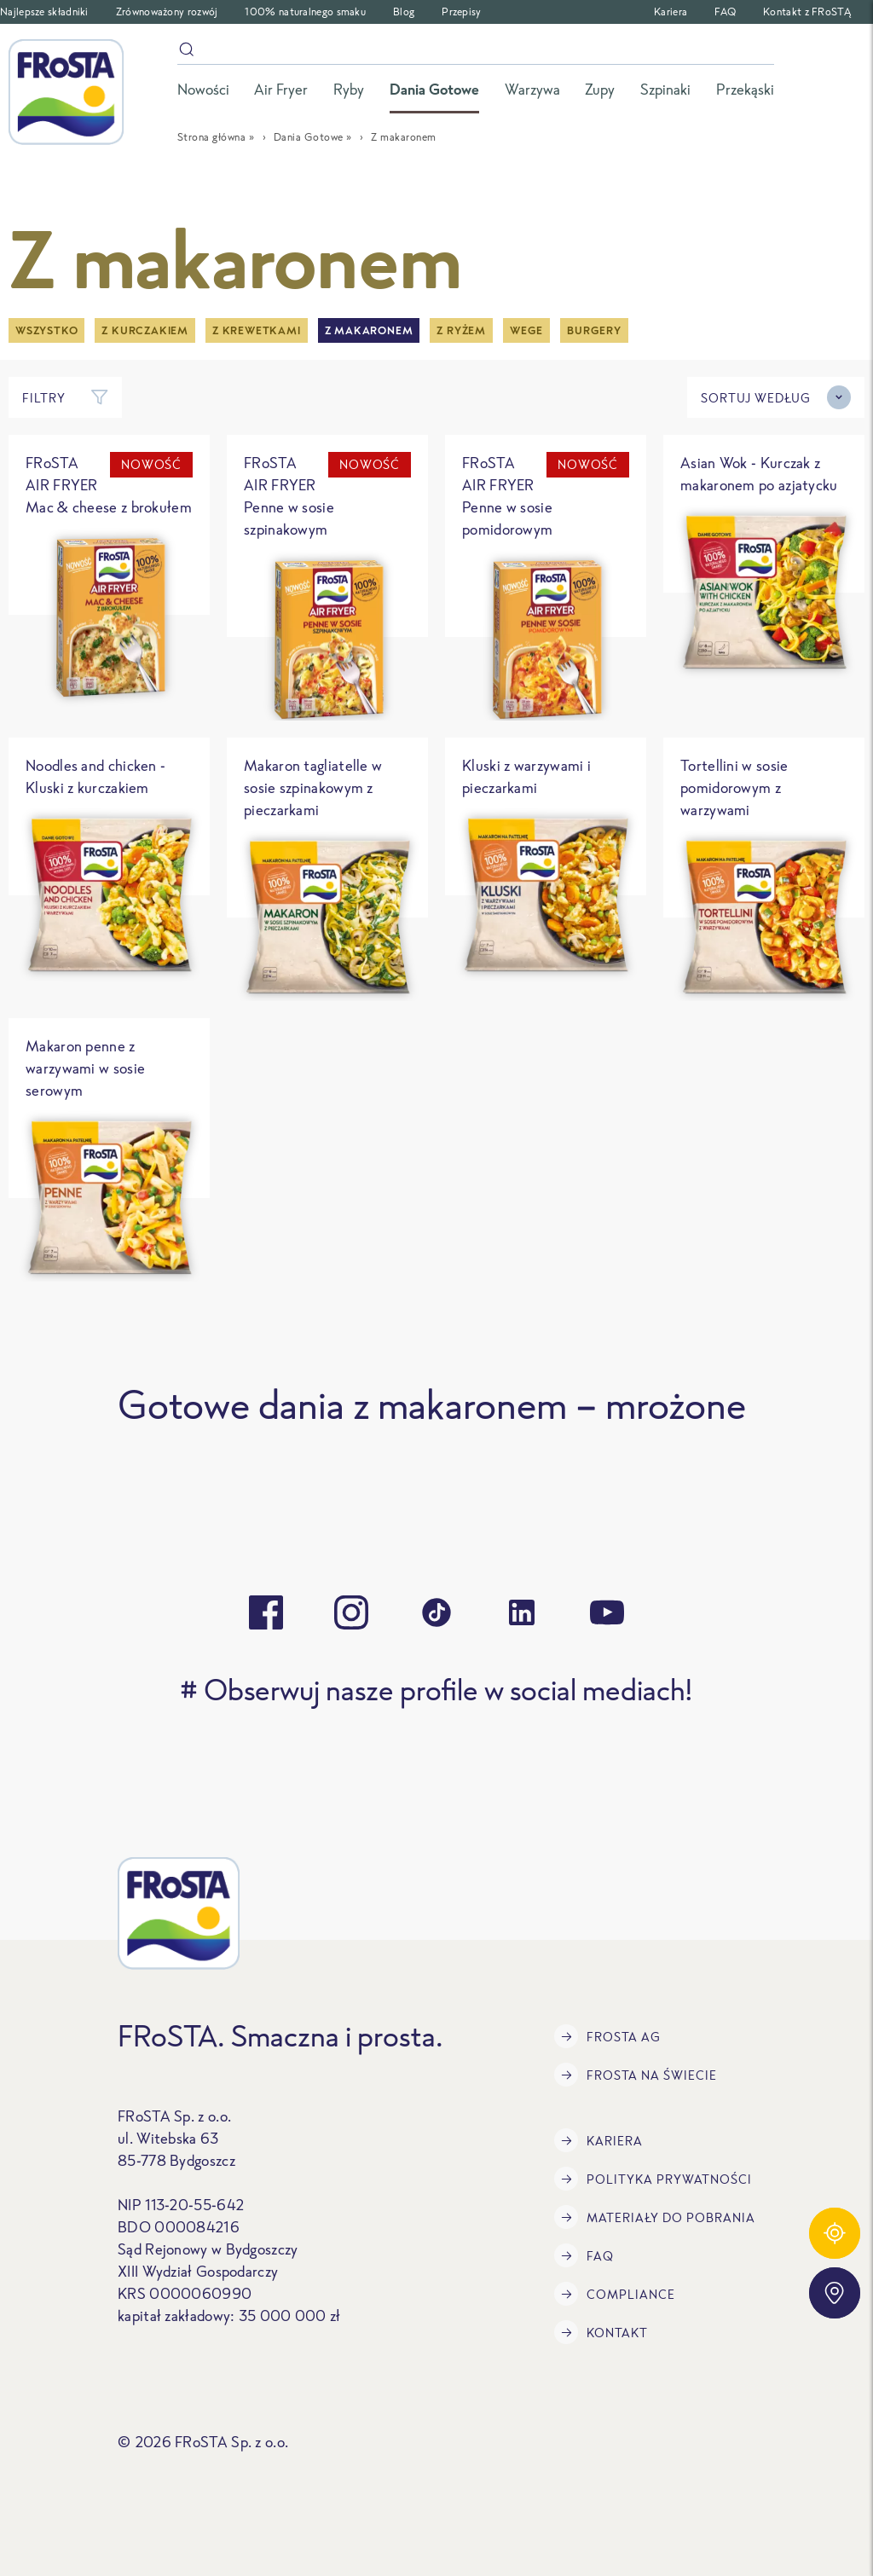 This screenshot has width=873, height=2576. Describe the element at coordinates (436, 1612) in the screenshot. I see `[tiktok]` at that location.